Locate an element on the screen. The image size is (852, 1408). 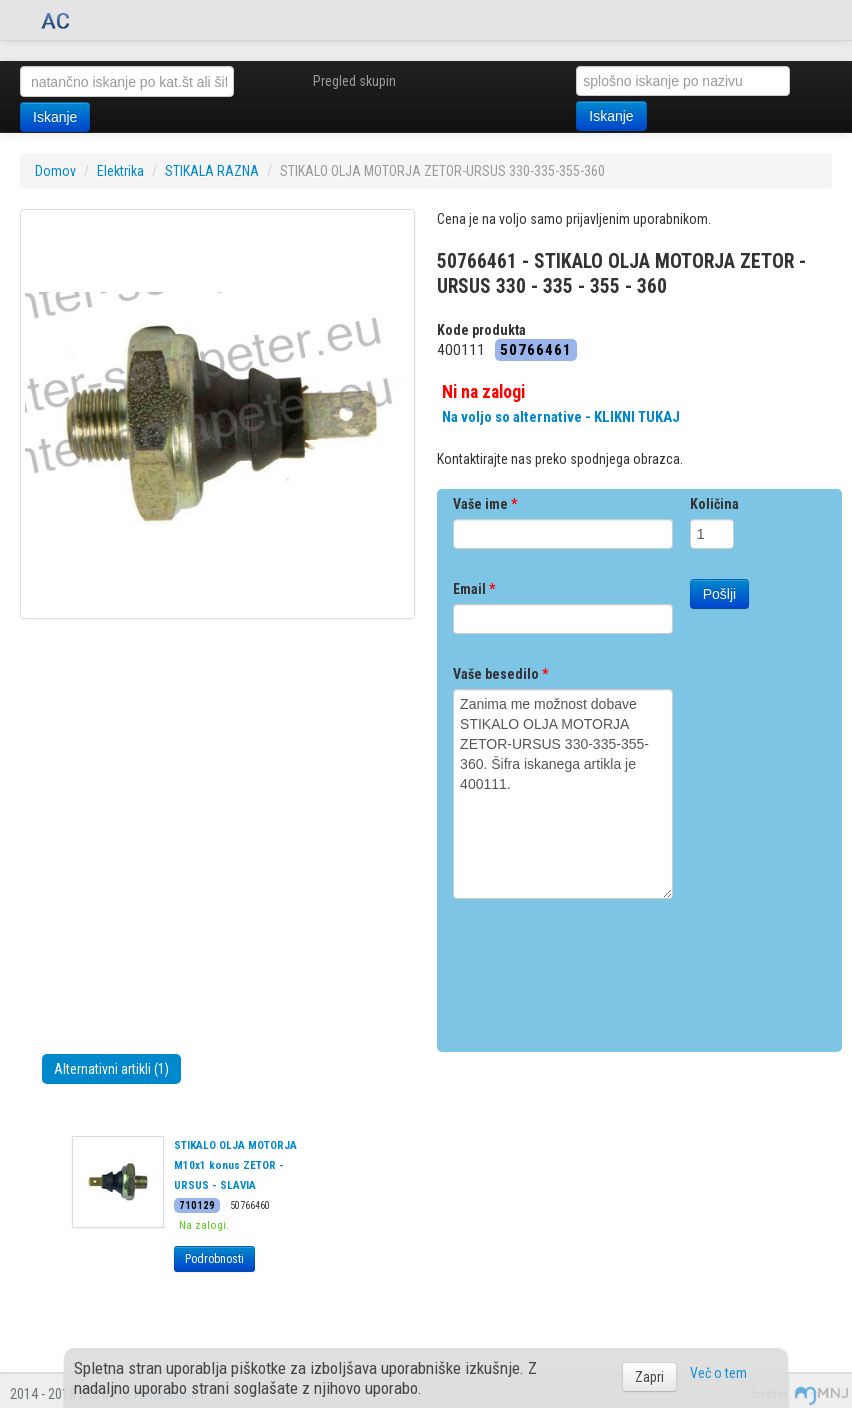
Vaše ime is located at coordinates (485, 504).